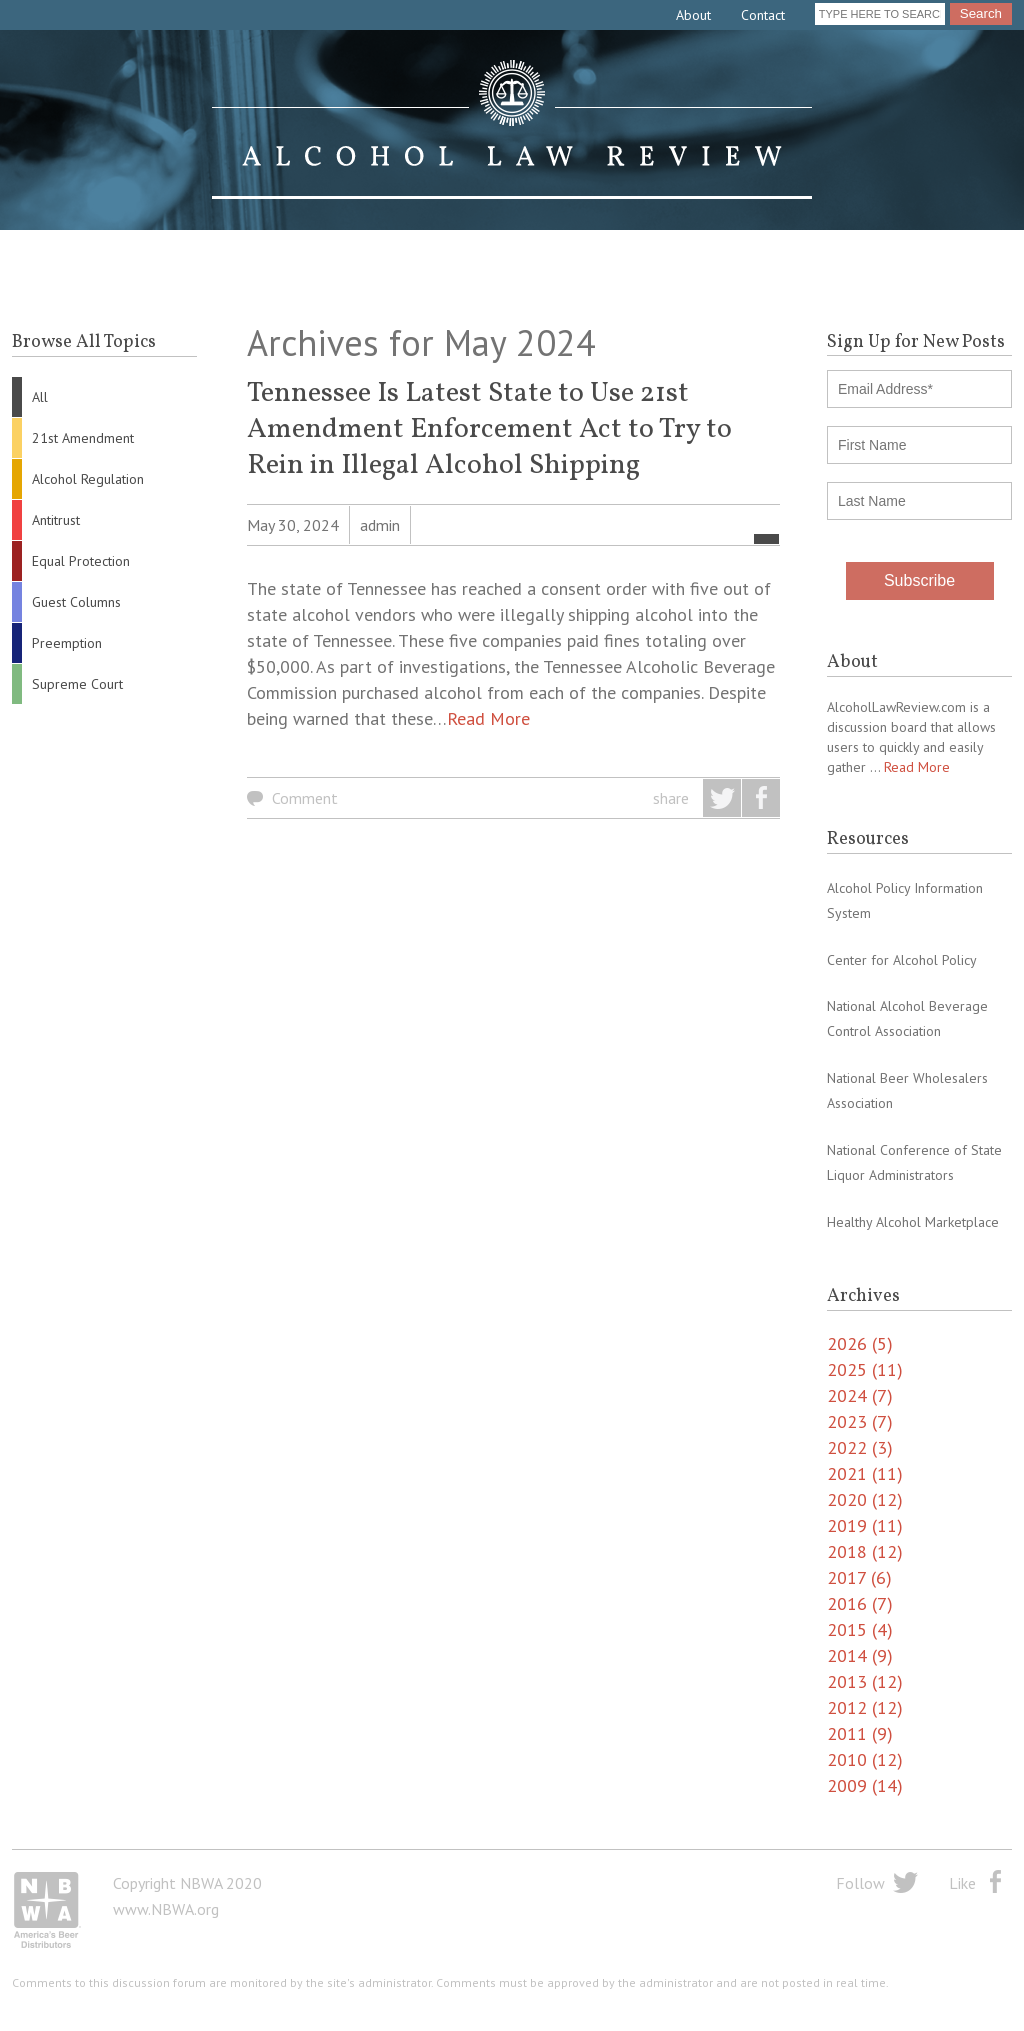 This screenshot has width=1024, height=2031. What do you see at coordinates (860, 1629) in the screenshot?
I see `2015 (4)` at bounding box center [860, 1629].